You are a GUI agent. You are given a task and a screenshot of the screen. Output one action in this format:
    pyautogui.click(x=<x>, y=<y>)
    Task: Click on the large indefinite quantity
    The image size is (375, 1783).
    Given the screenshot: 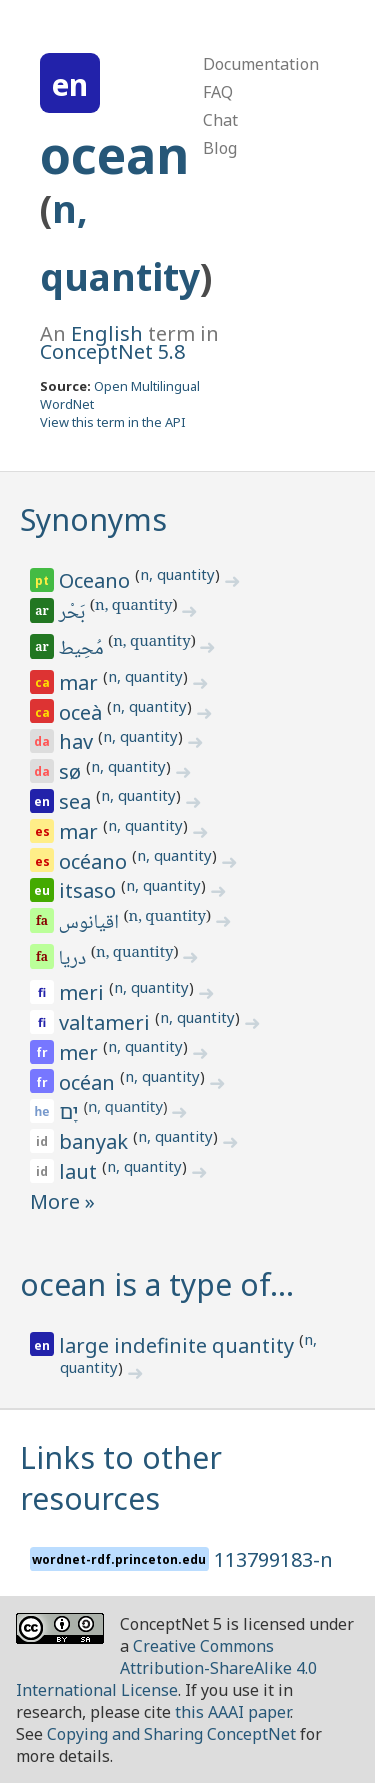 What is the action you would take?
    pyautogui.click(x=179, y=1345)
    